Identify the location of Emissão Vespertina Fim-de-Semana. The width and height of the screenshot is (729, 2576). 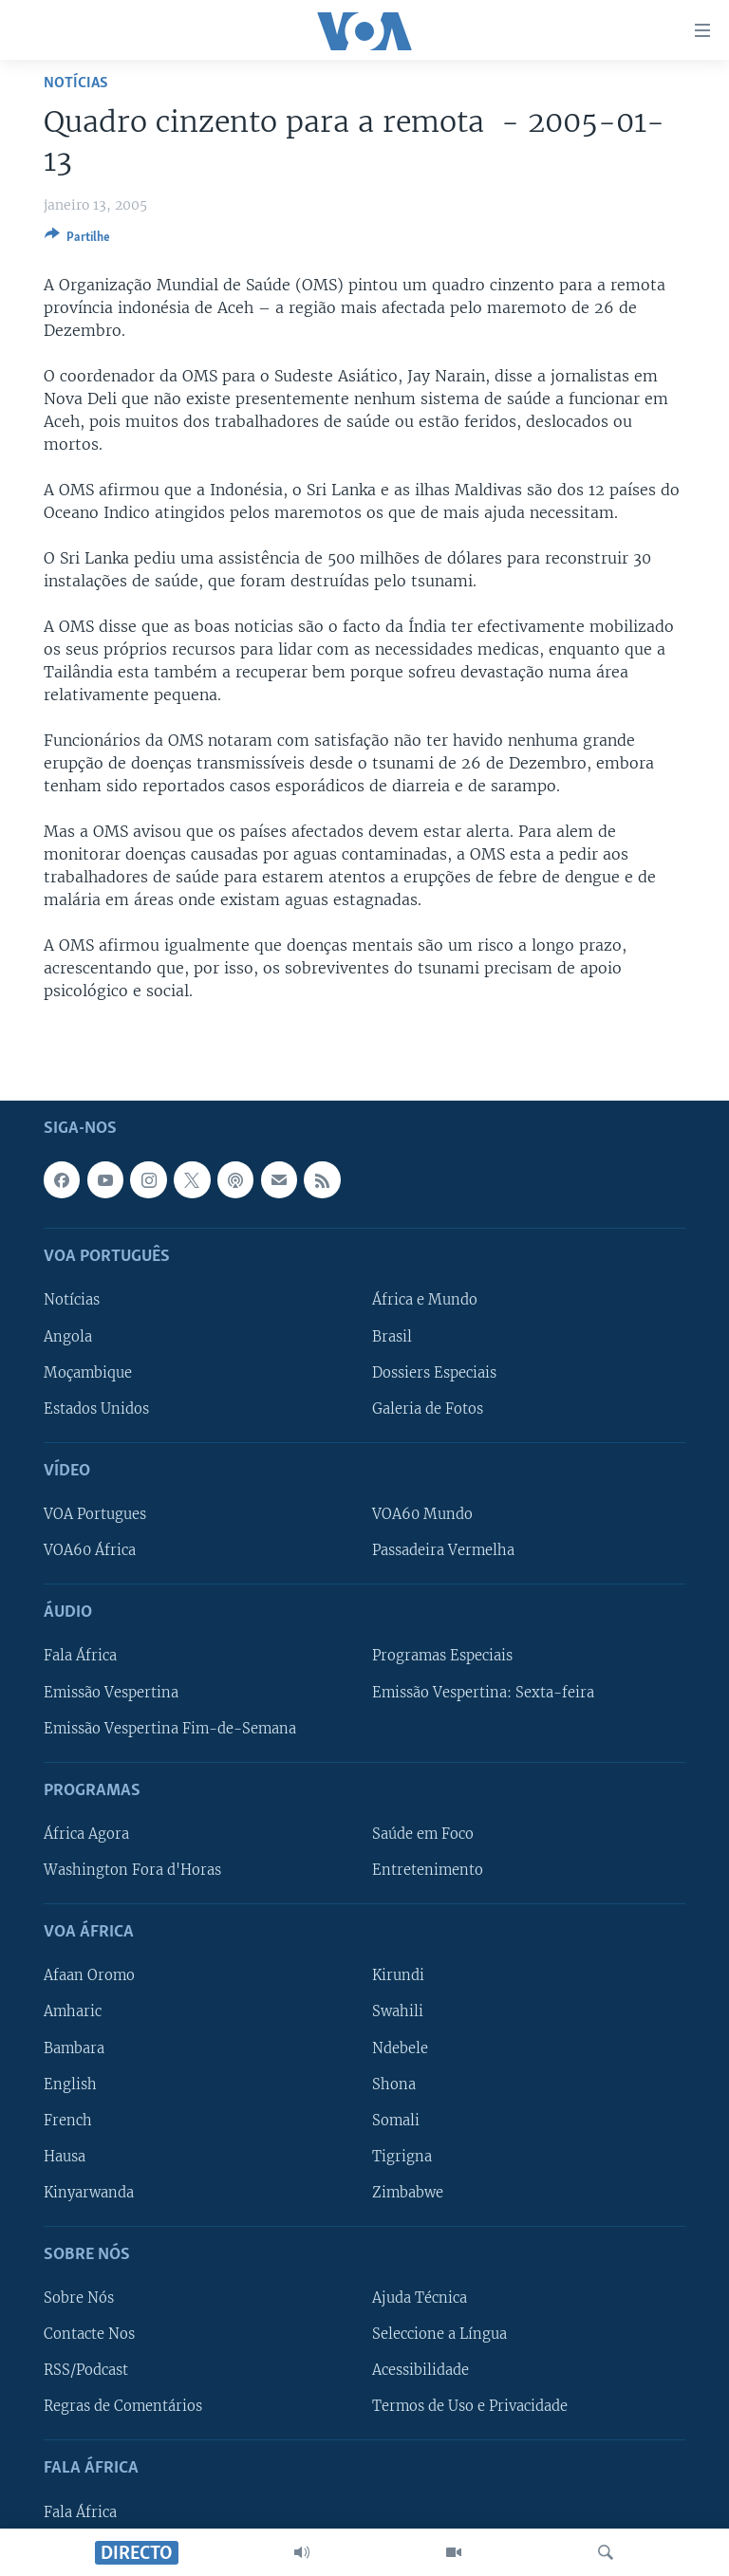
(170, 1727).